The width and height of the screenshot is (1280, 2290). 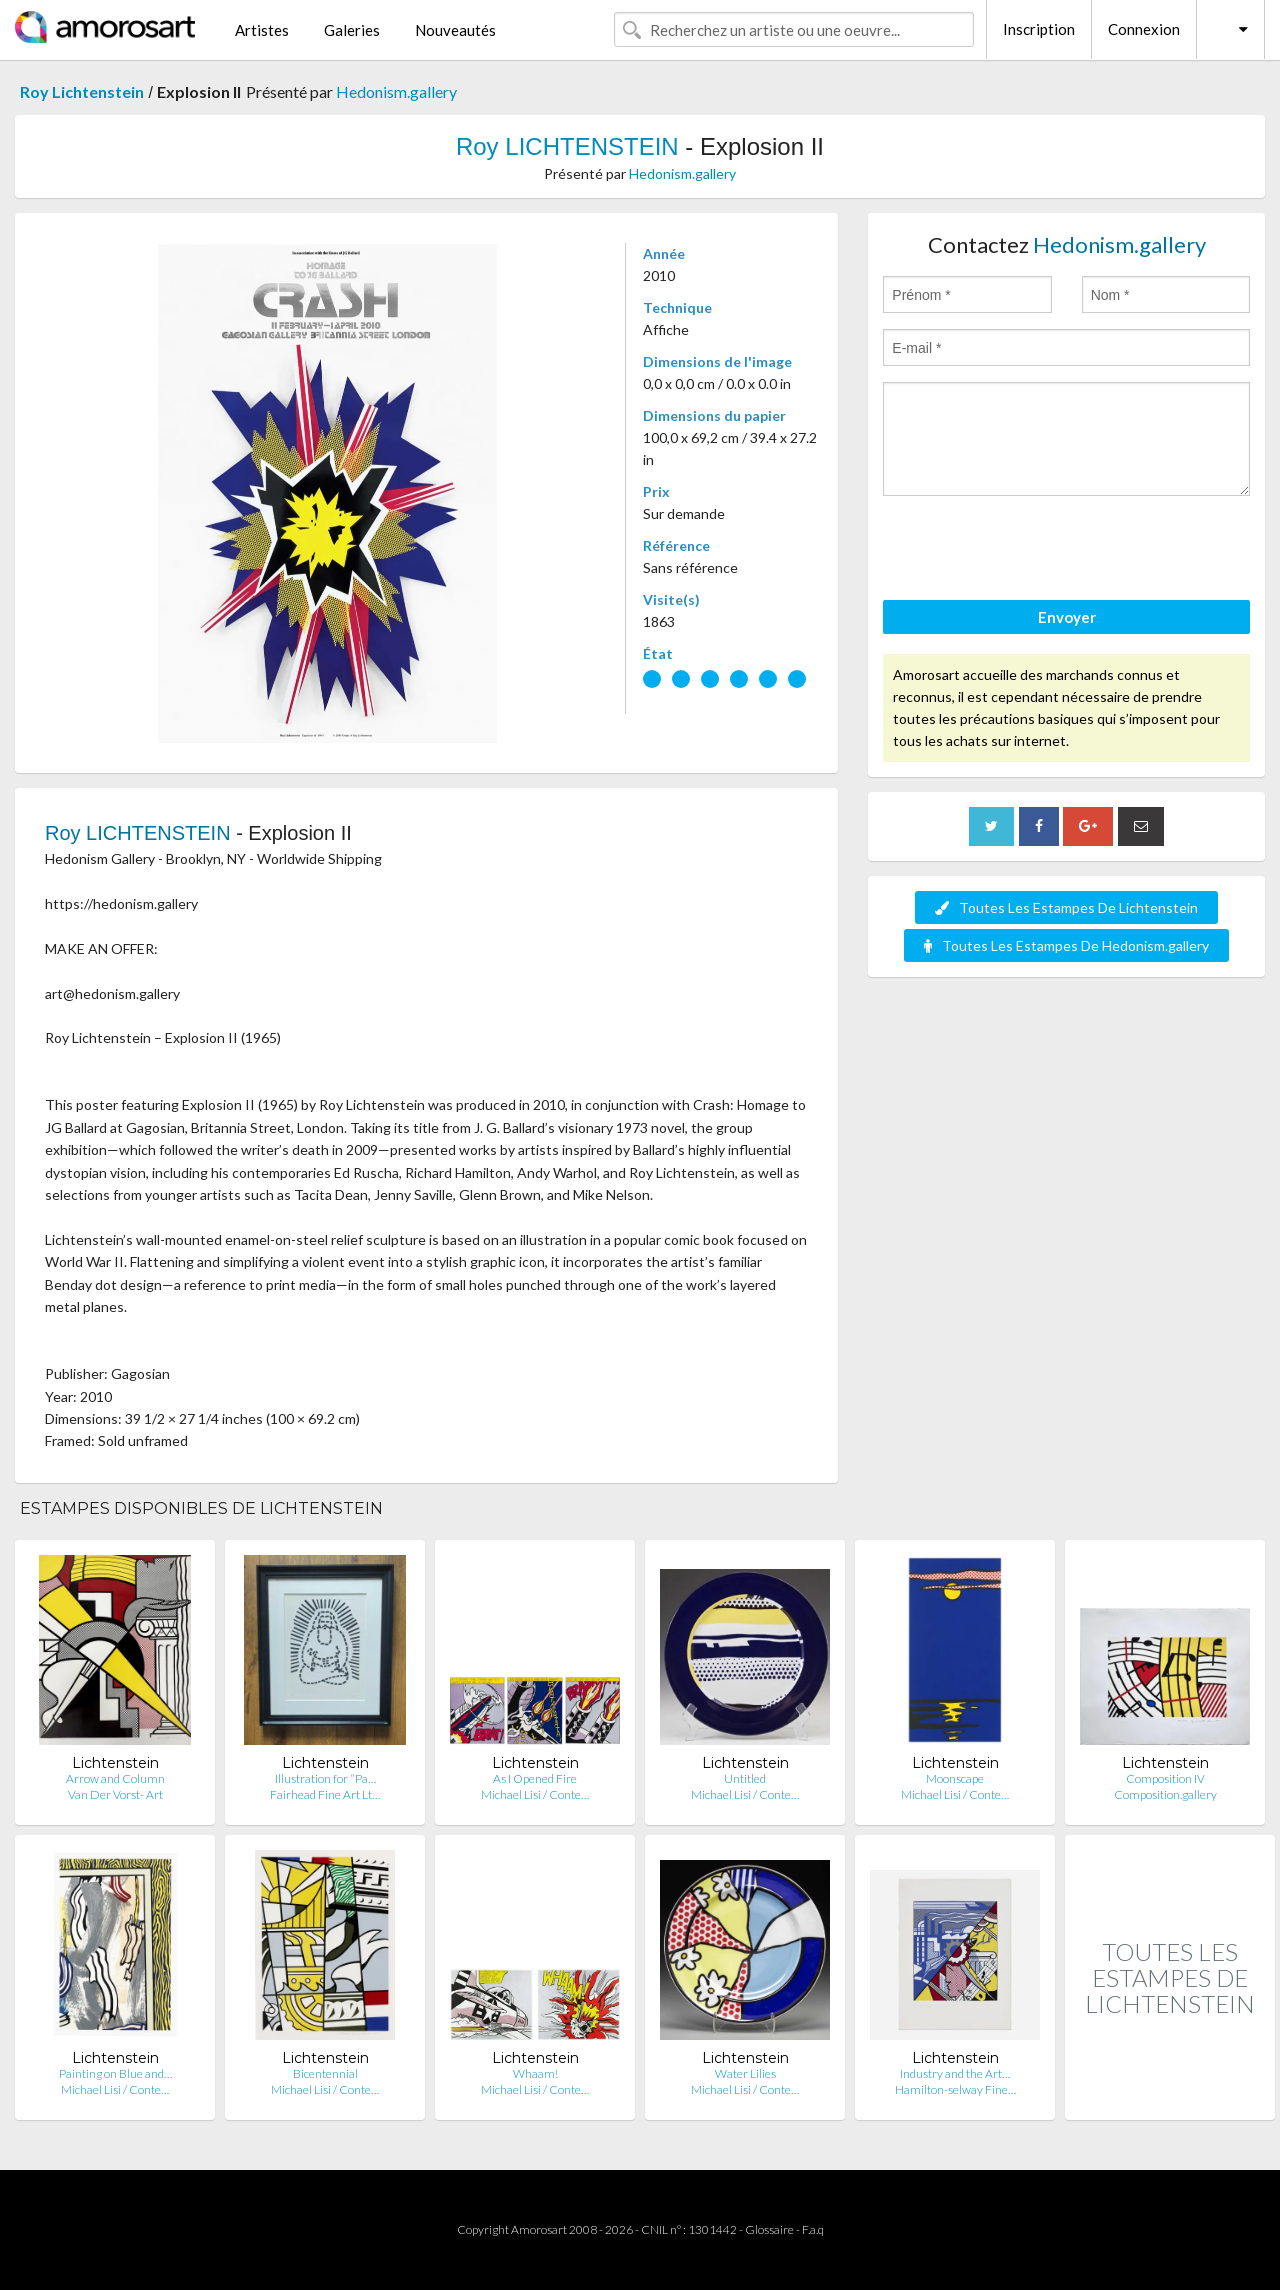 I want to click on Artistes, so click(x=262, y=30).